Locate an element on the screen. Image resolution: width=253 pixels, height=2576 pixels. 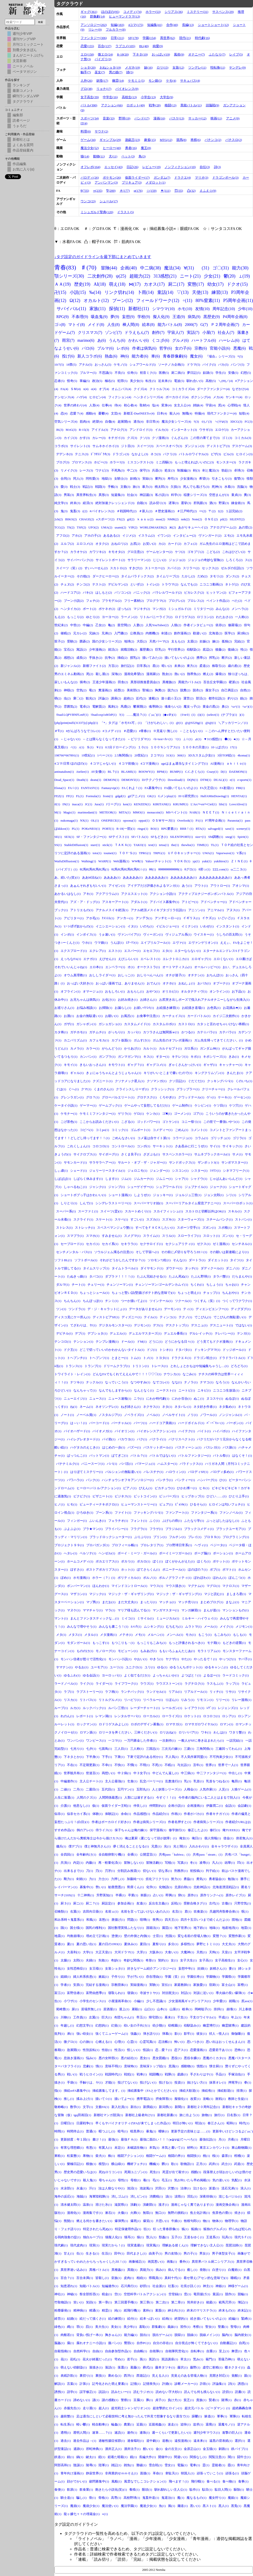
触手(7) is located at coordinates (86, 72).